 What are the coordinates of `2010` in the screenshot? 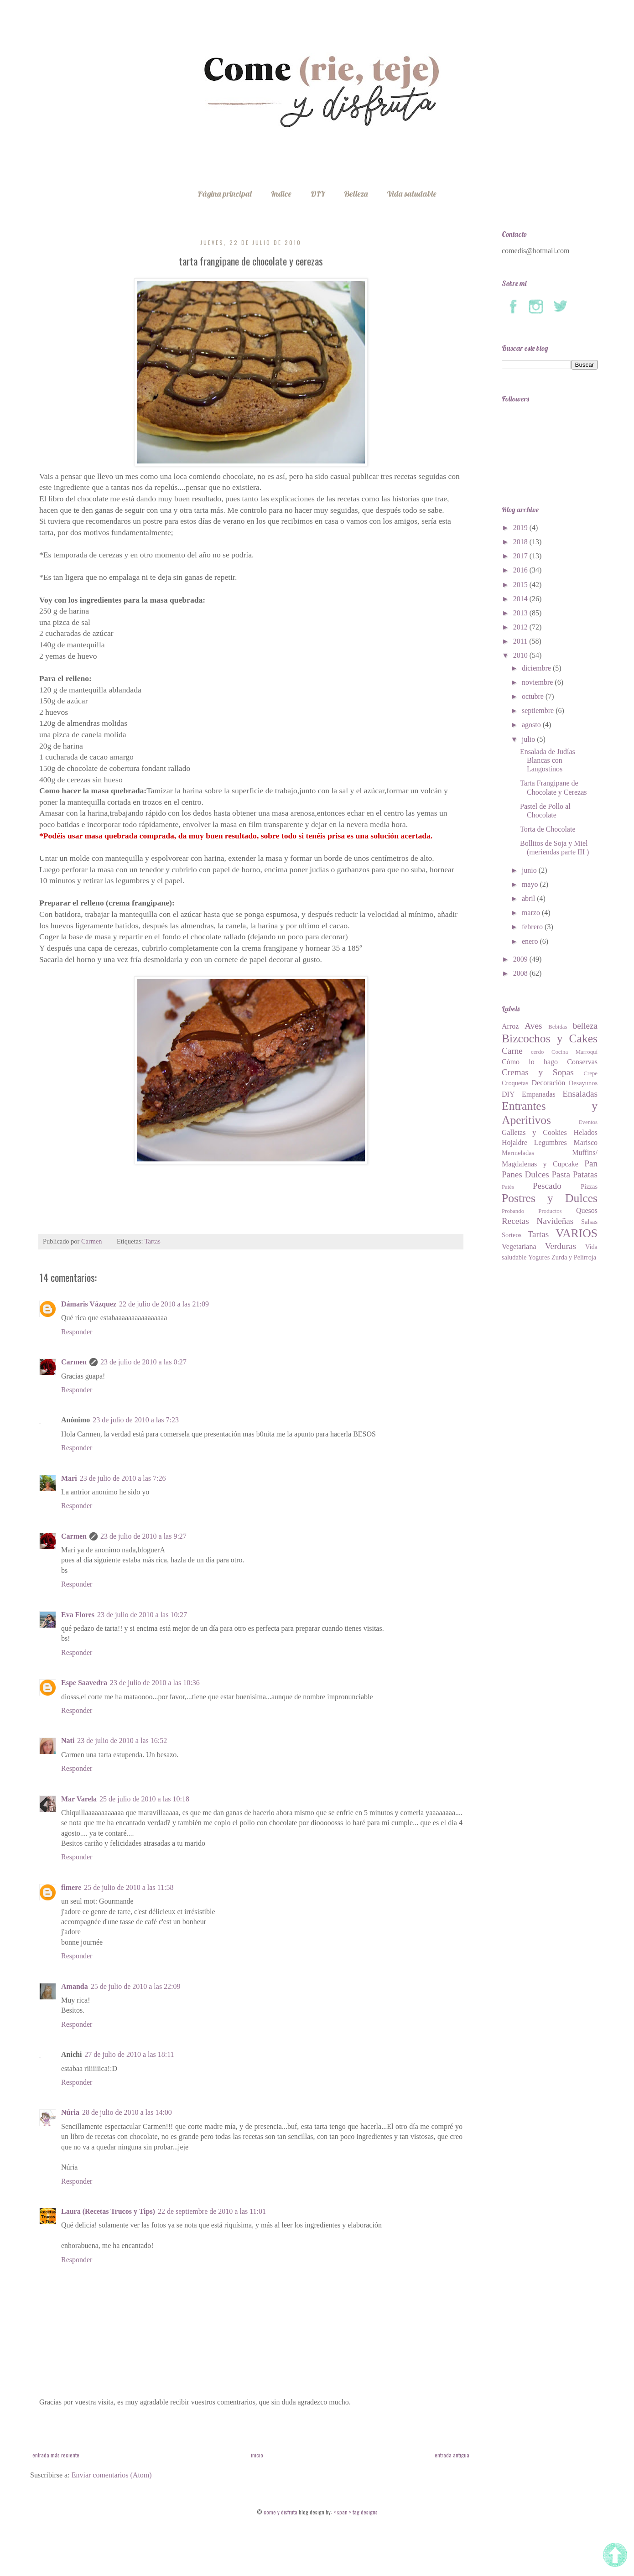 It's located at (521, 655).